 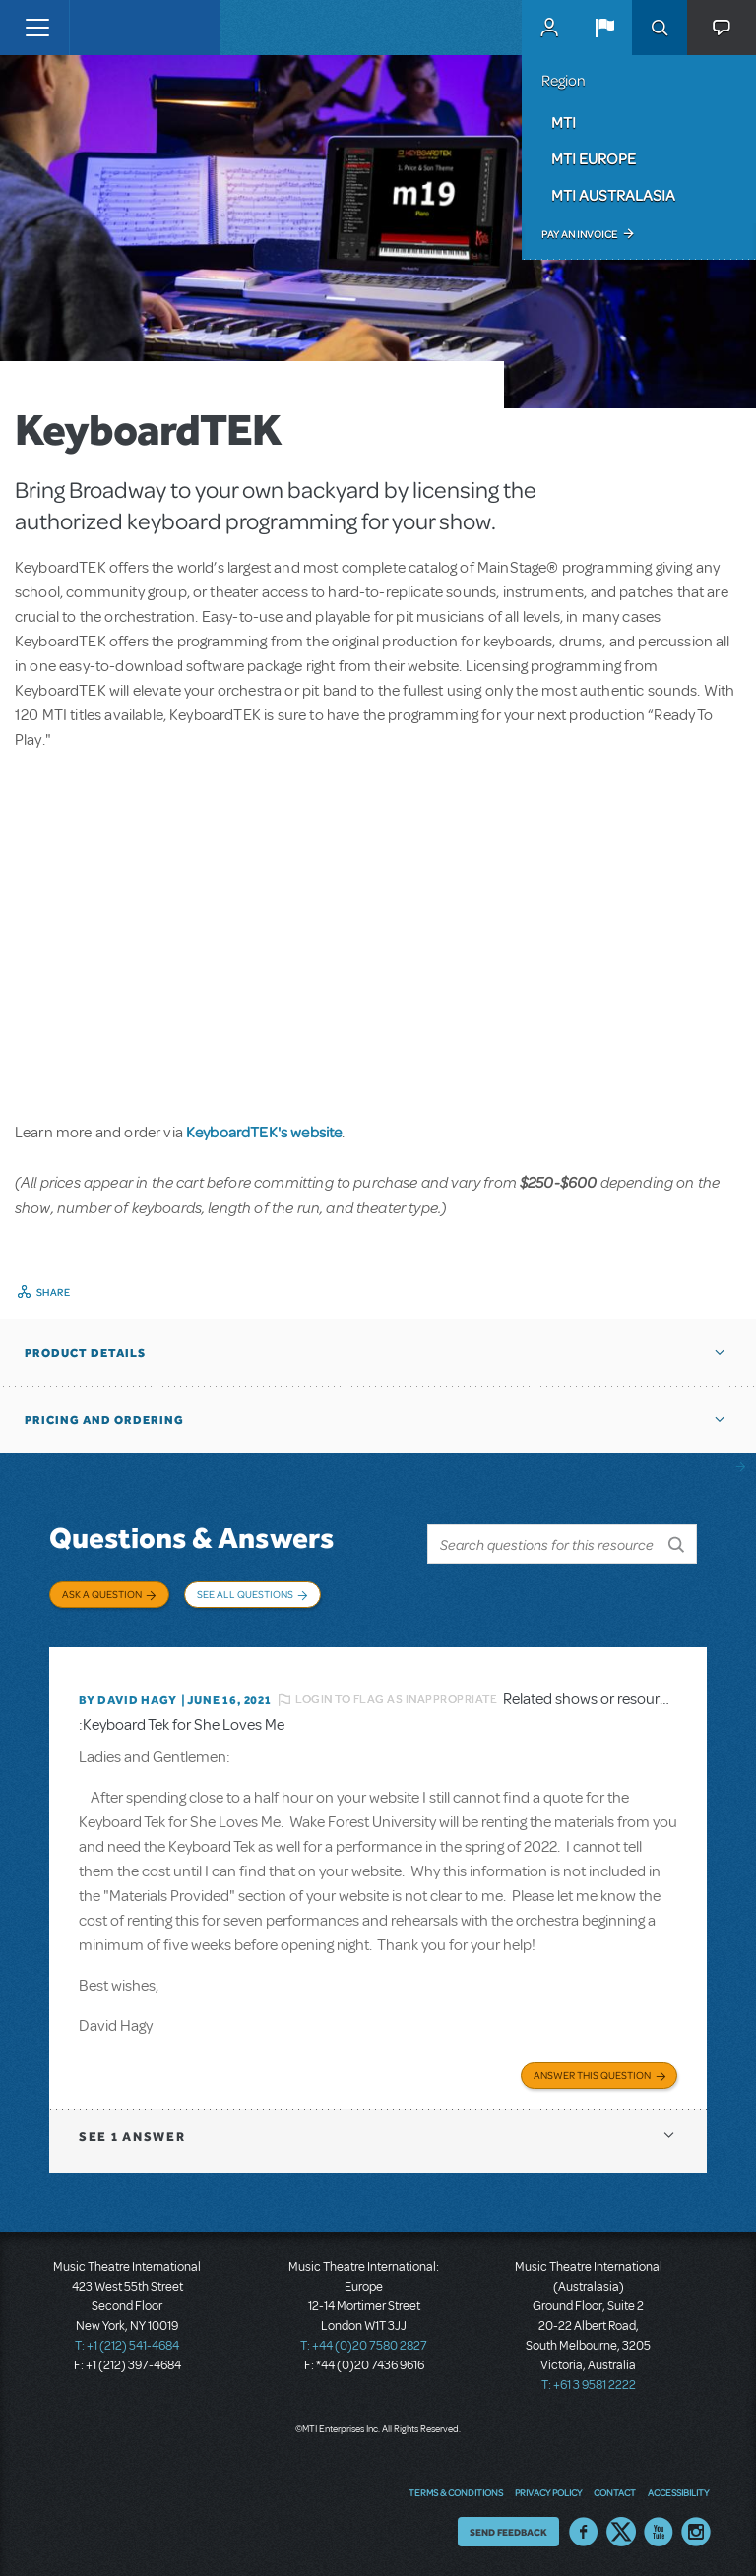 I want to click on Ask a Question, so click(x=102, y=1594).